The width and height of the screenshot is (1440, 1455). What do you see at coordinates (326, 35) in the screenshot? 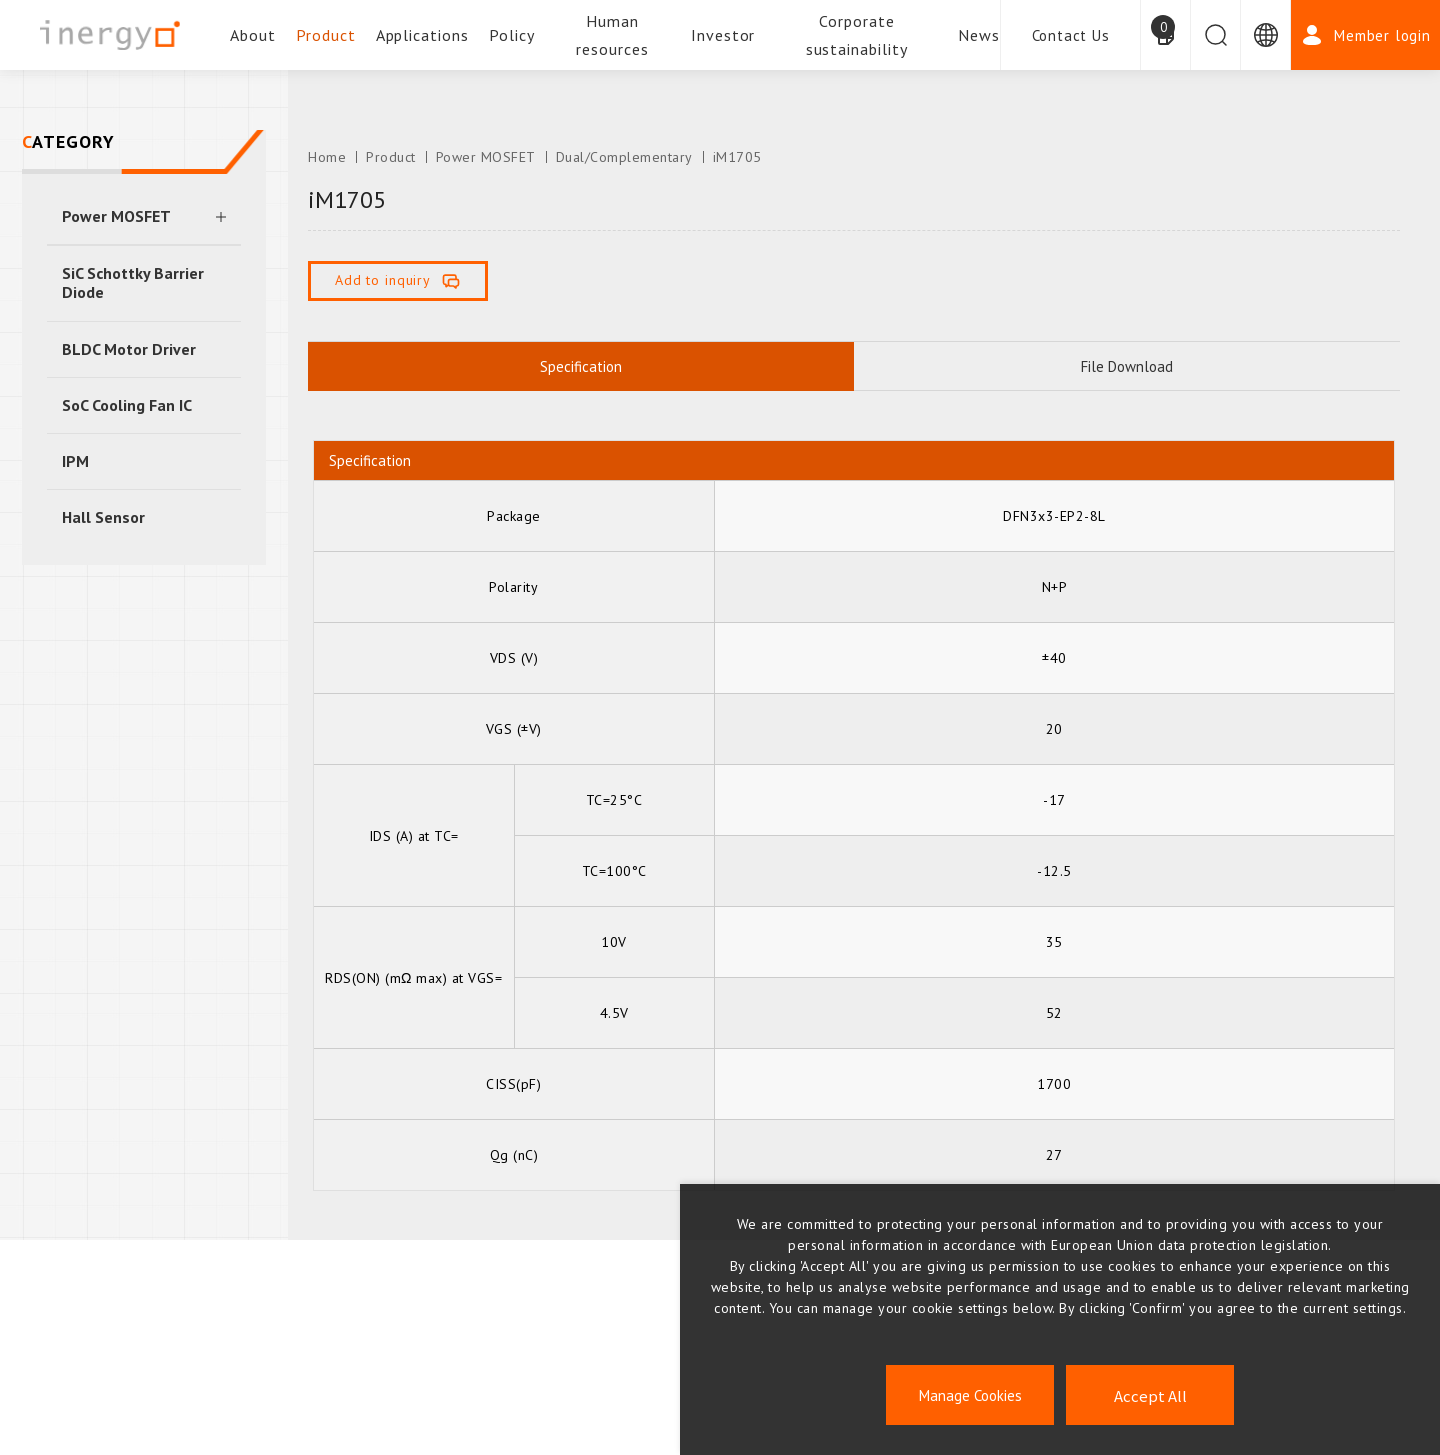
I see `Product` at bounding box center [326, 35].